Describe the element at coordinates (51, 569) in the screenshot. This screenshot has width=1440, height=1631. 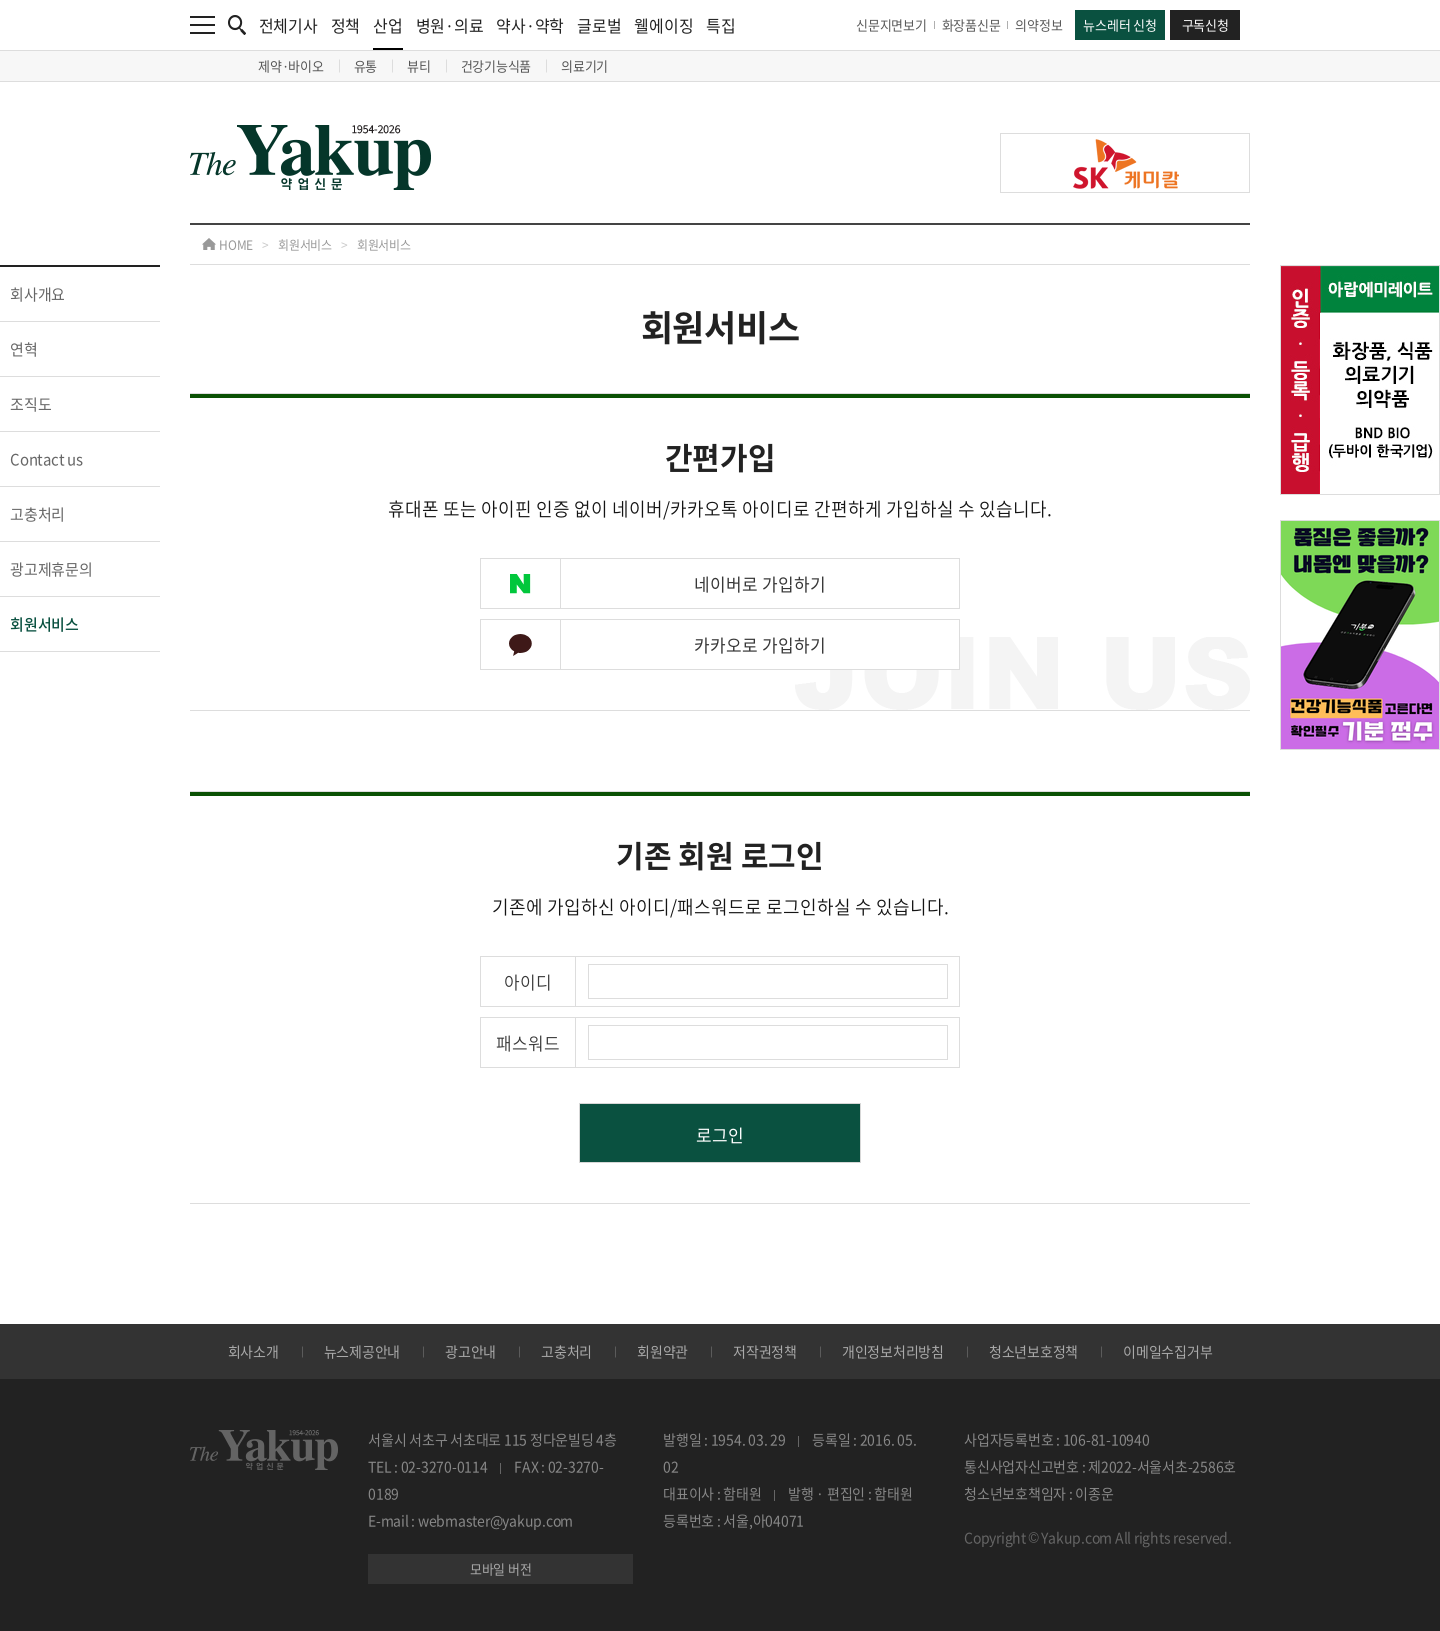
I see `광고제휴문의` at that location.